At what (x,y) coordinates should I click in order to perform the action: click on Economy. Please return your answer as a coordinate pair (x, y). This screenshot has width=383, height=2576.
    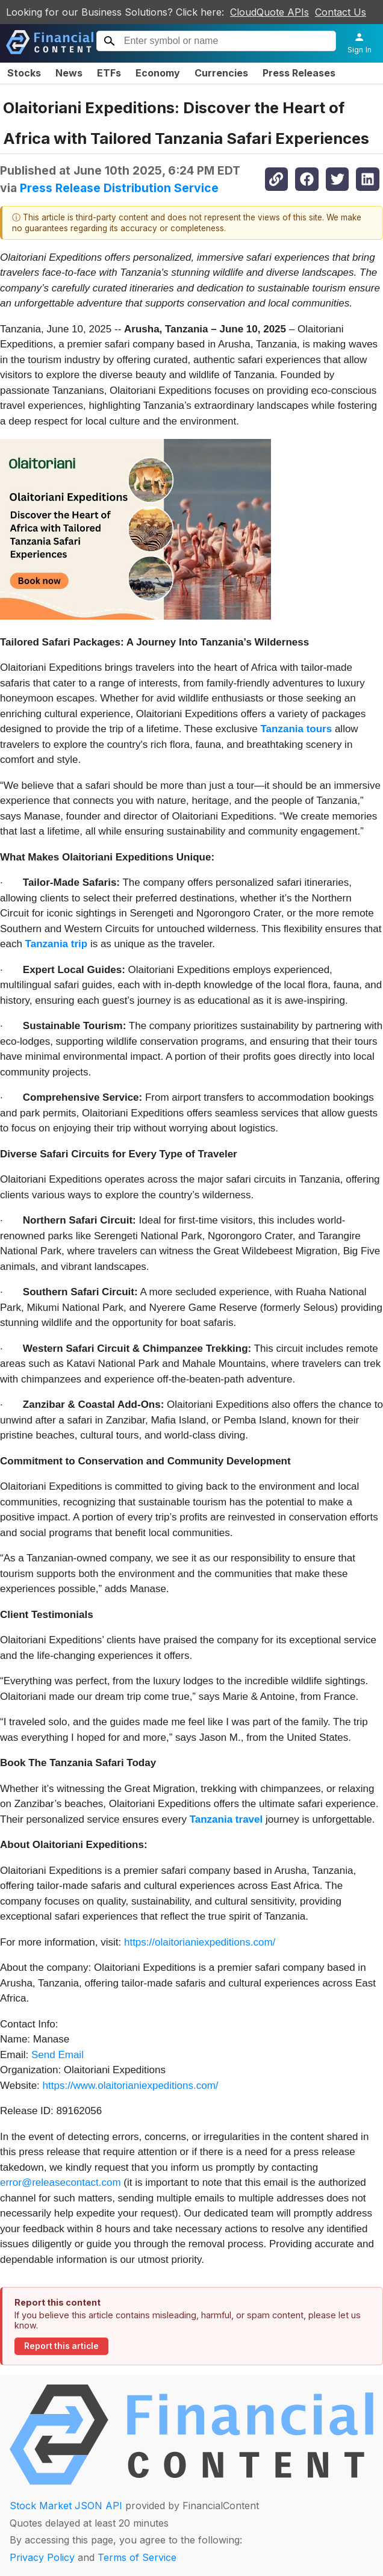
    Looking at the image, I should click on (157, 73).